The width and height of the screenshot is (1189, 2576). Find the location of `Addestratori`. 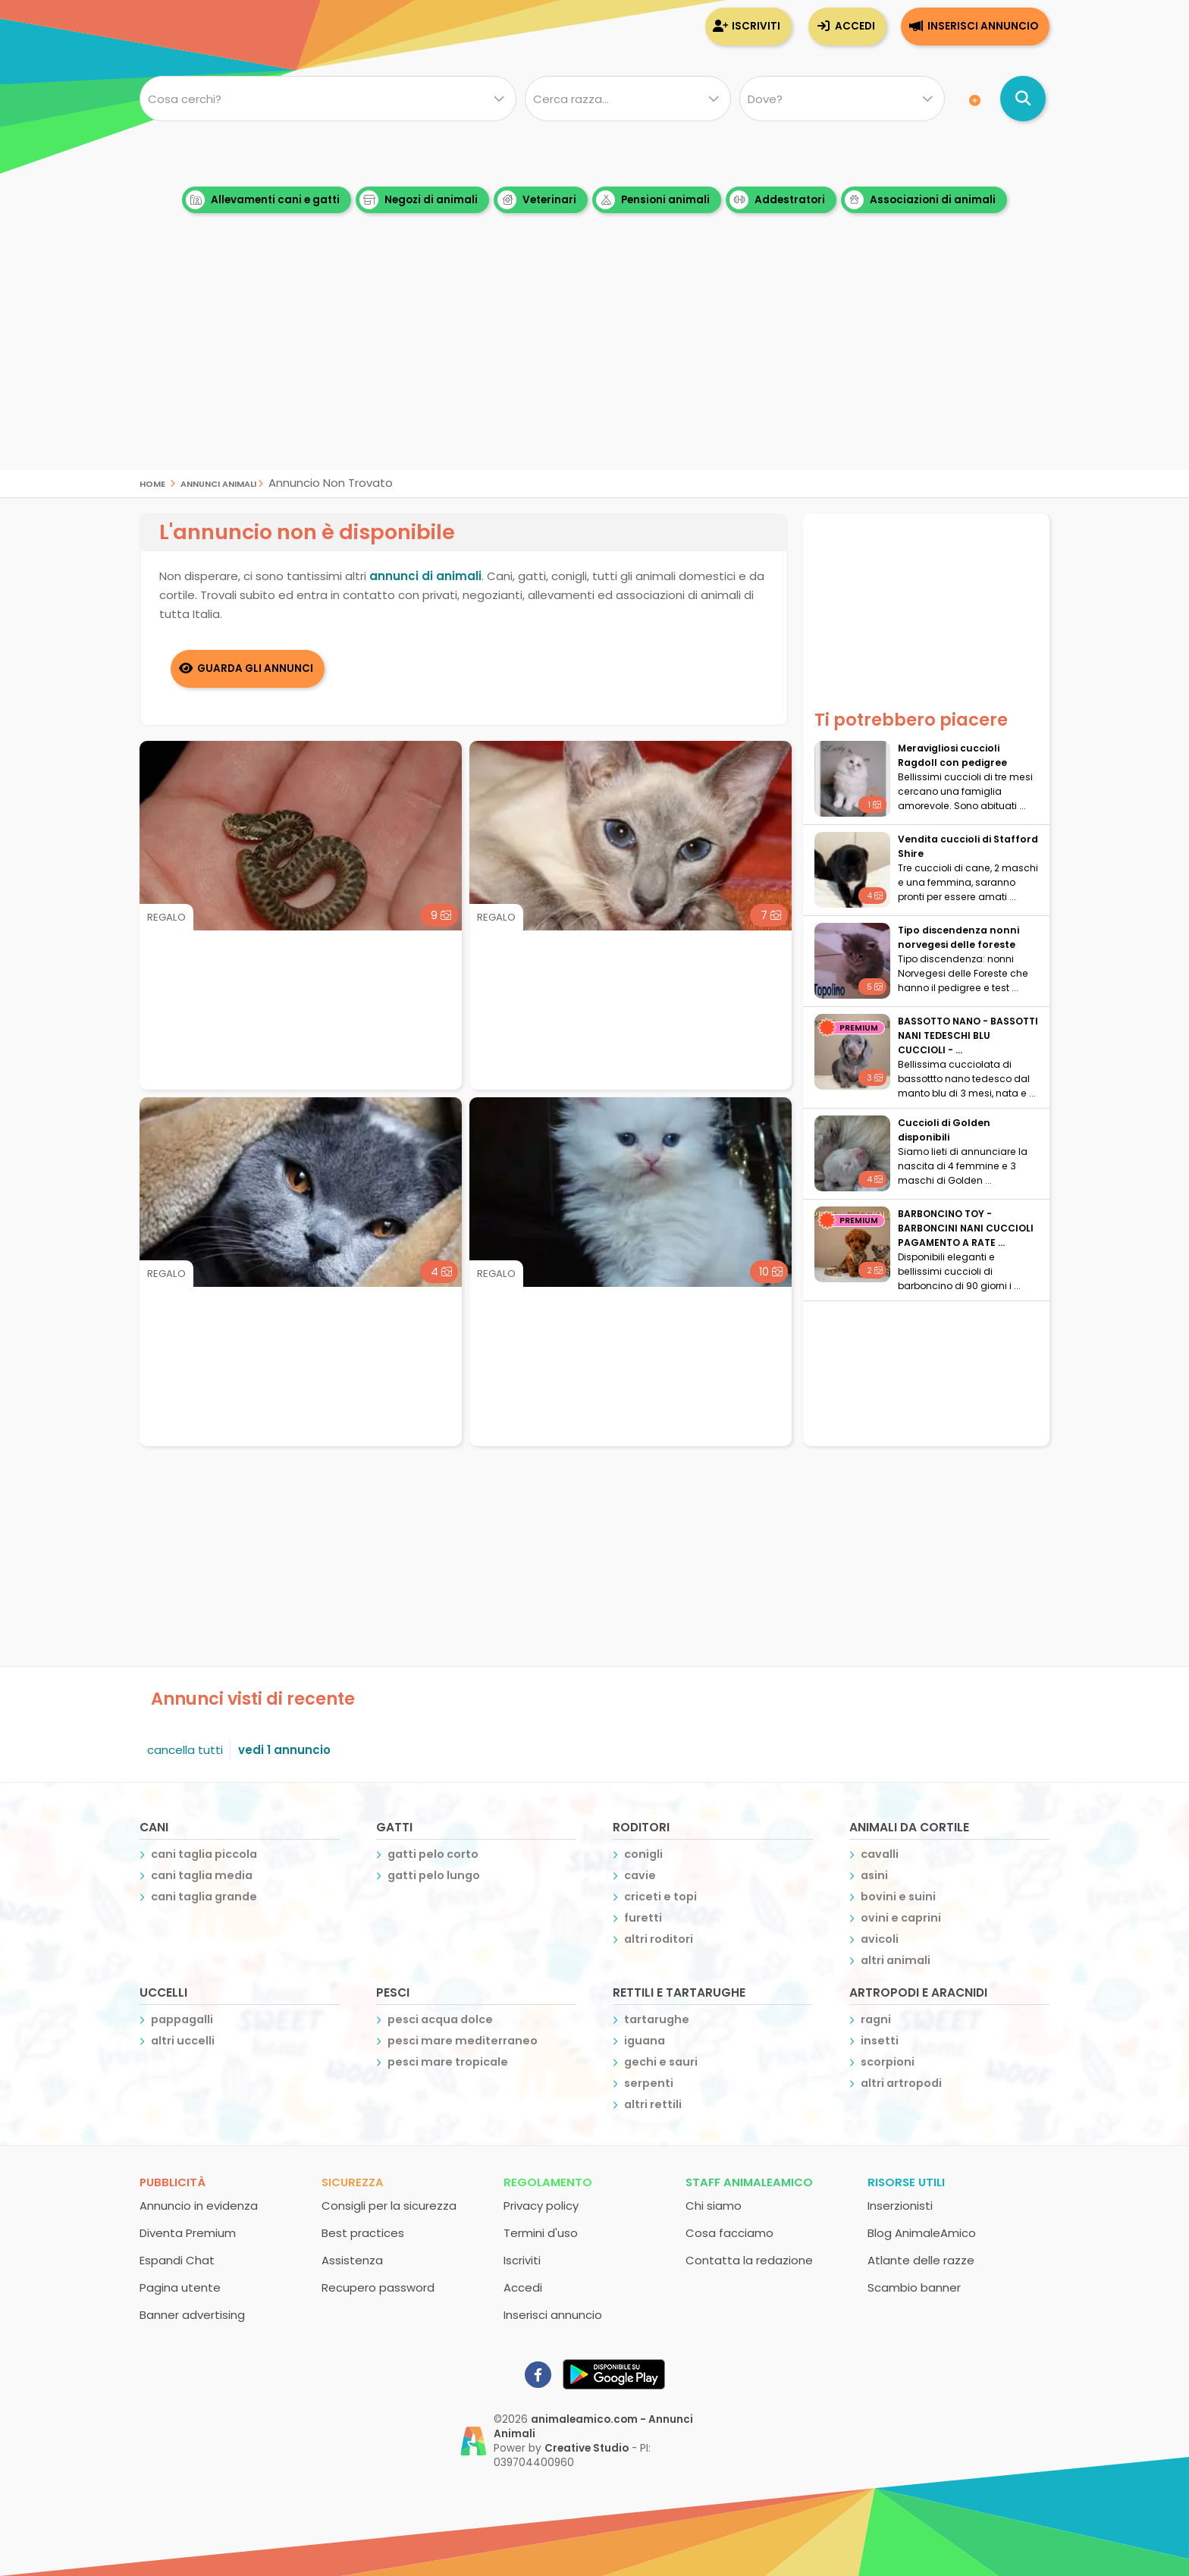

Addestratori is located at coordinates (777, 199).